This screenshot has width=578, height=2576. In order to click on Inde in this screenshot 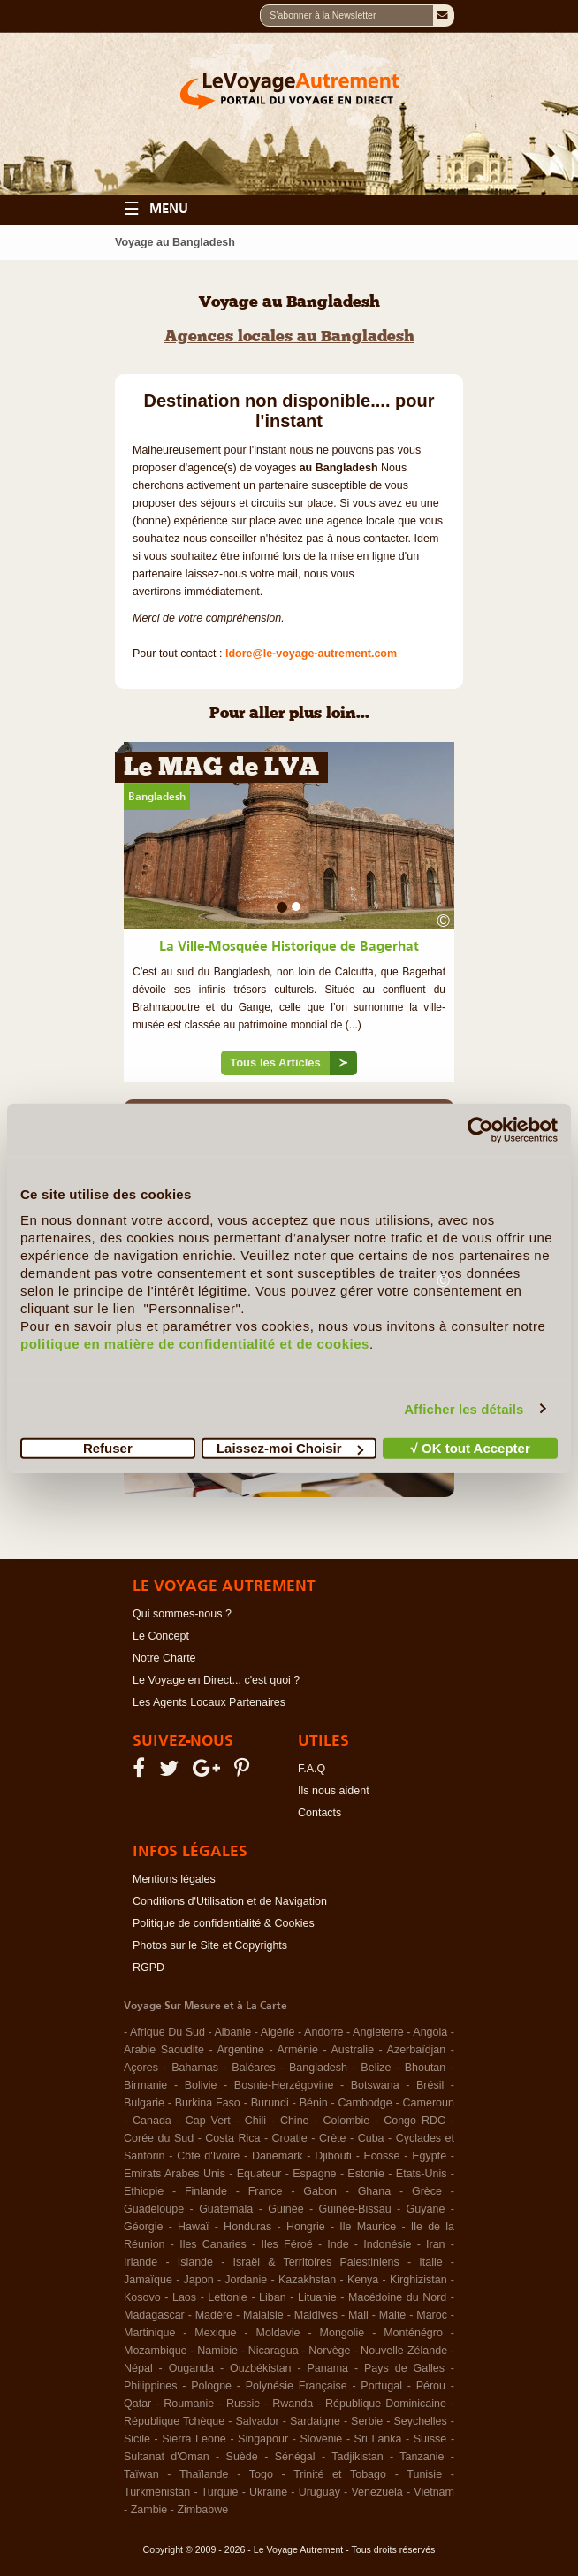, I will do `click(337, 2244)`.